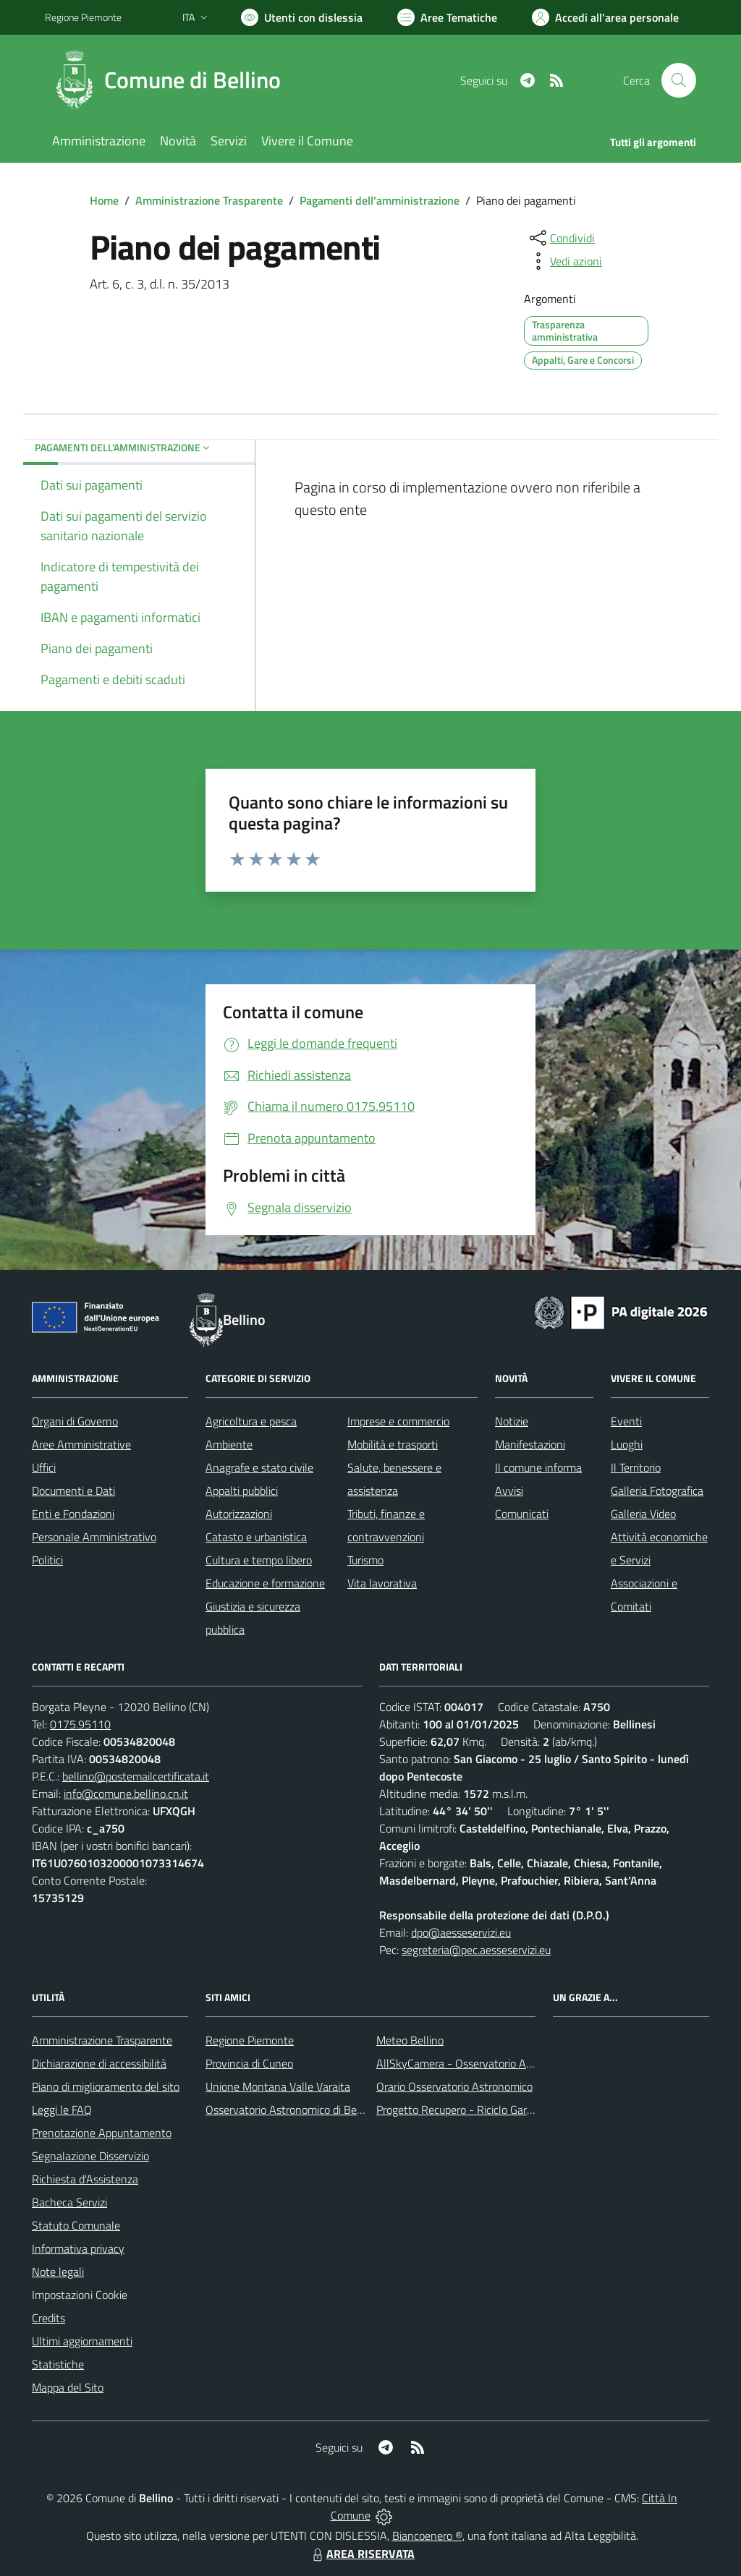 The image size is (741, 2576). I want to click on Appalti pubblici, so click(242, 1490).